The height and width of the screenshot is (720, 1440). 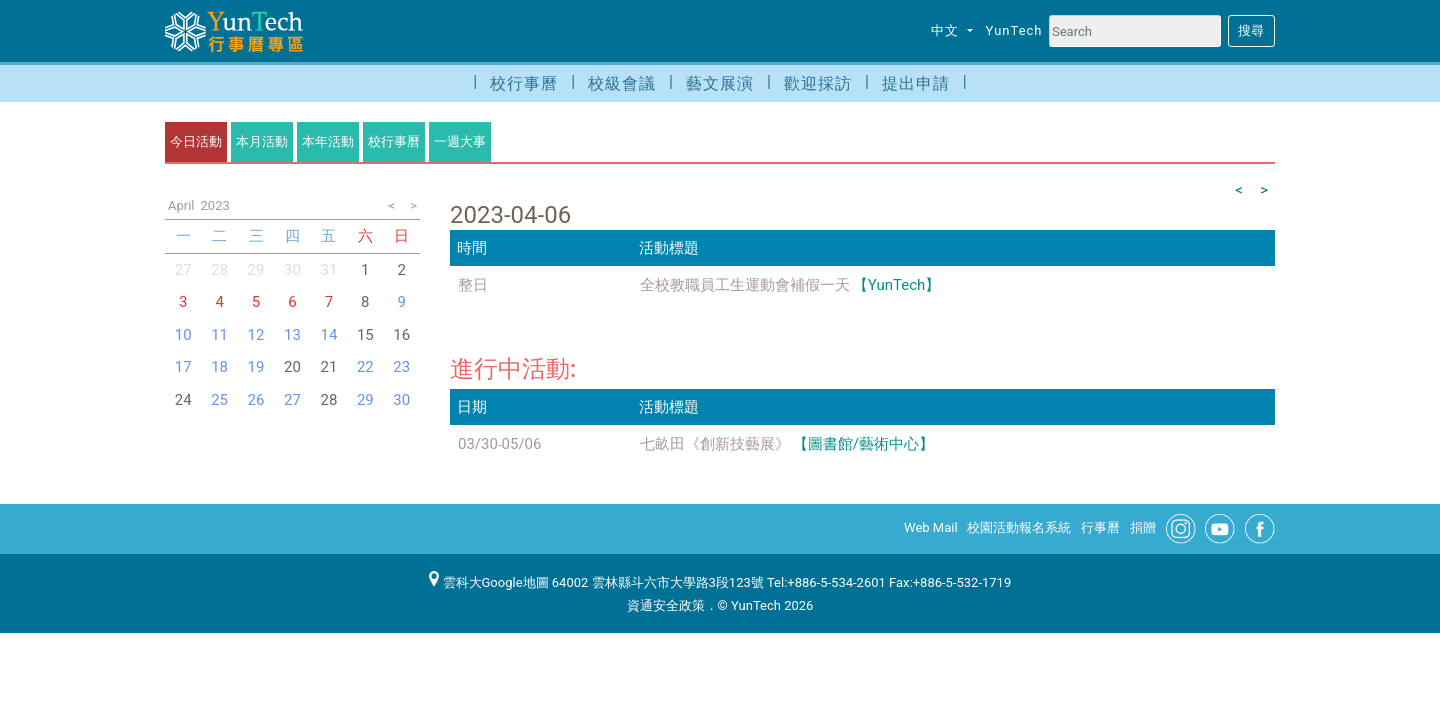 I want to click on 資通安全政策, so click(x=666, y=605).